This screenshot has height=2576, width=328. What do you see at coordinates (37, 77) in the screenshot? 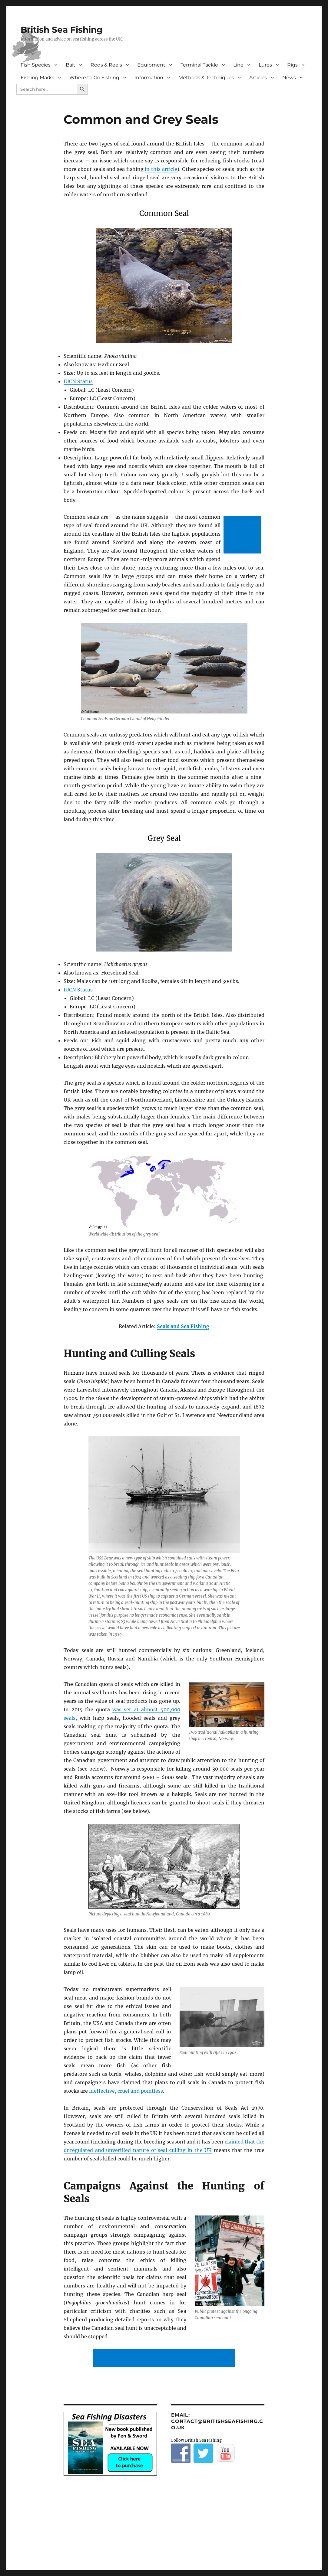
I see `Fishing Marks` at bounding box center [37, 77].